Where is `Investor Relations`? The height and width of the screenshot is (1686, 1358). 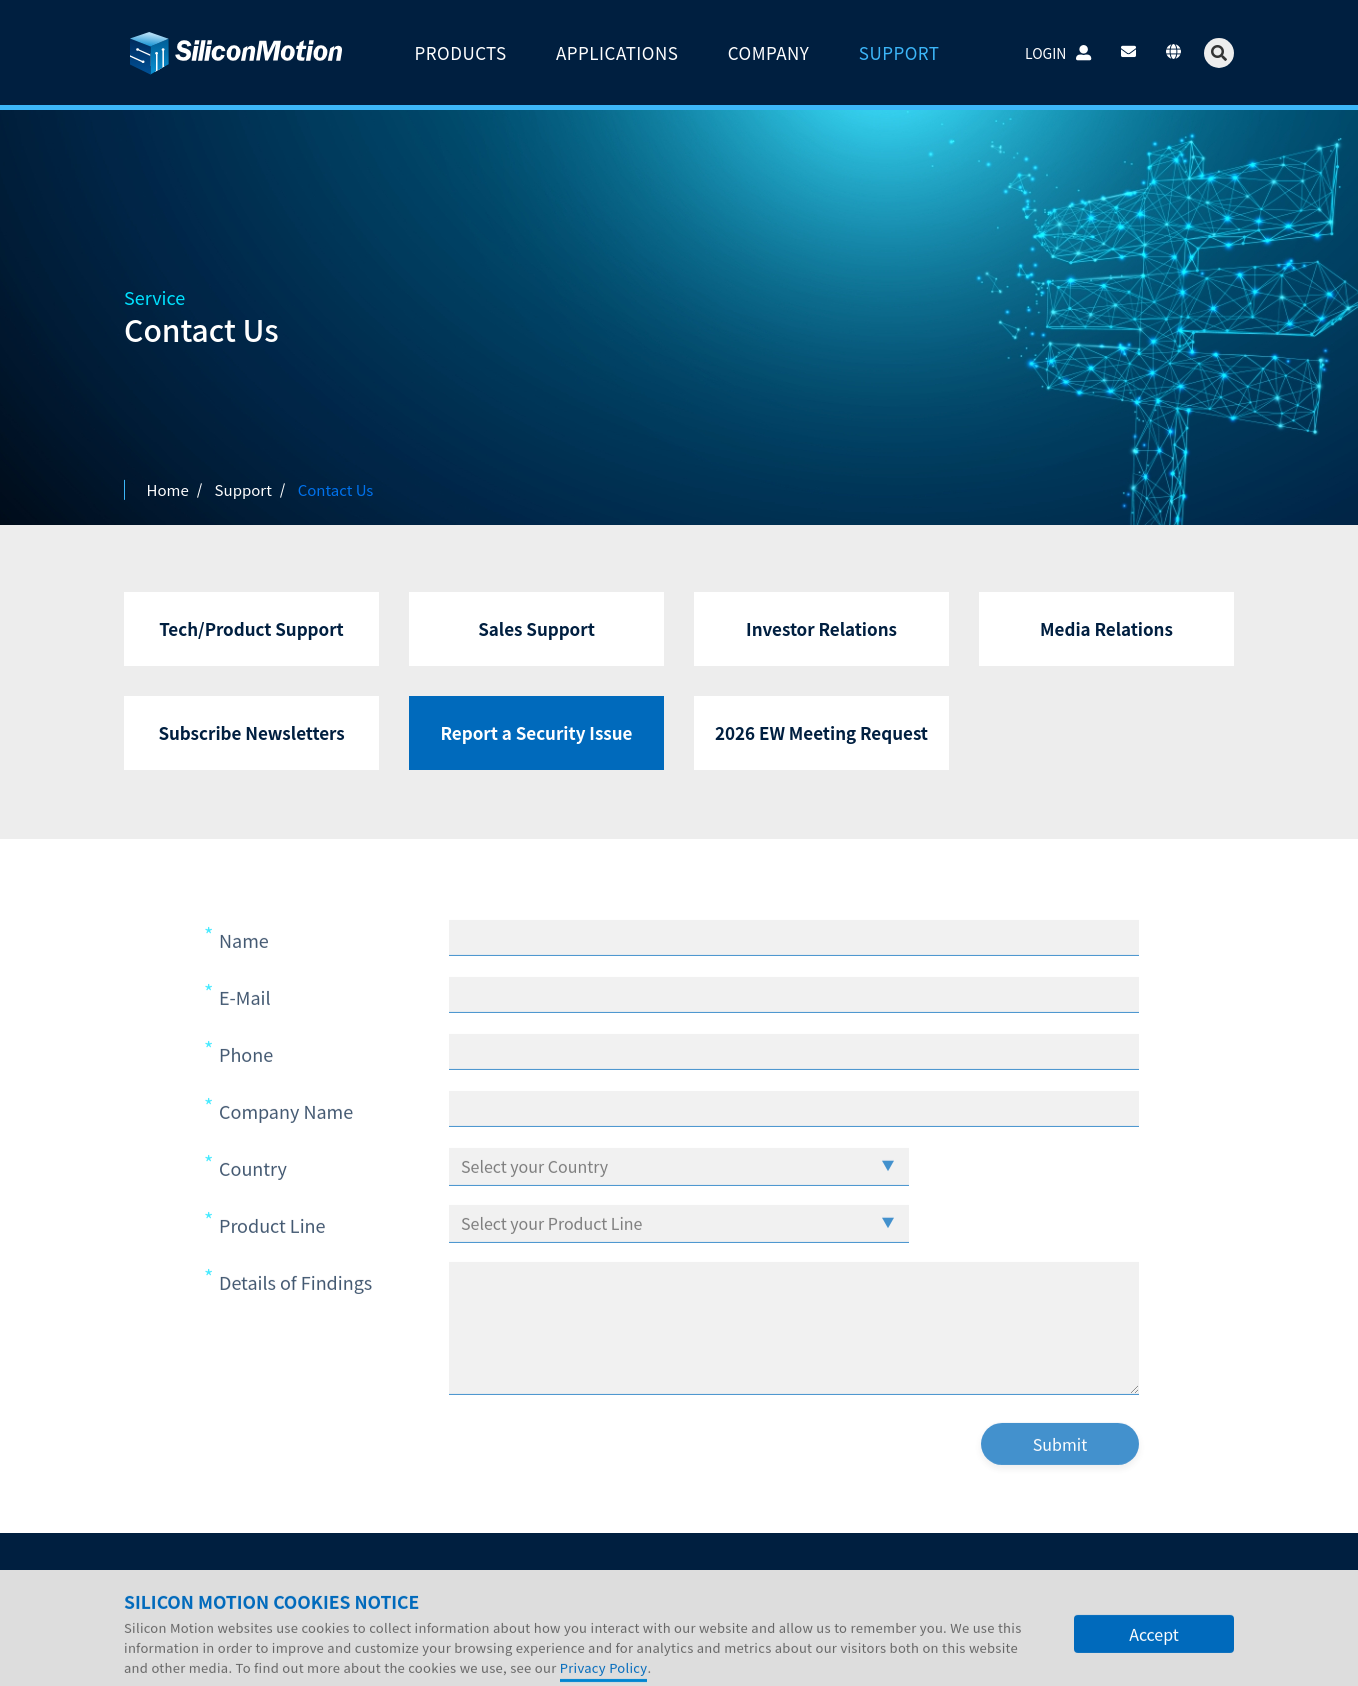 Investor Relations is located at coordinates (821, 628).